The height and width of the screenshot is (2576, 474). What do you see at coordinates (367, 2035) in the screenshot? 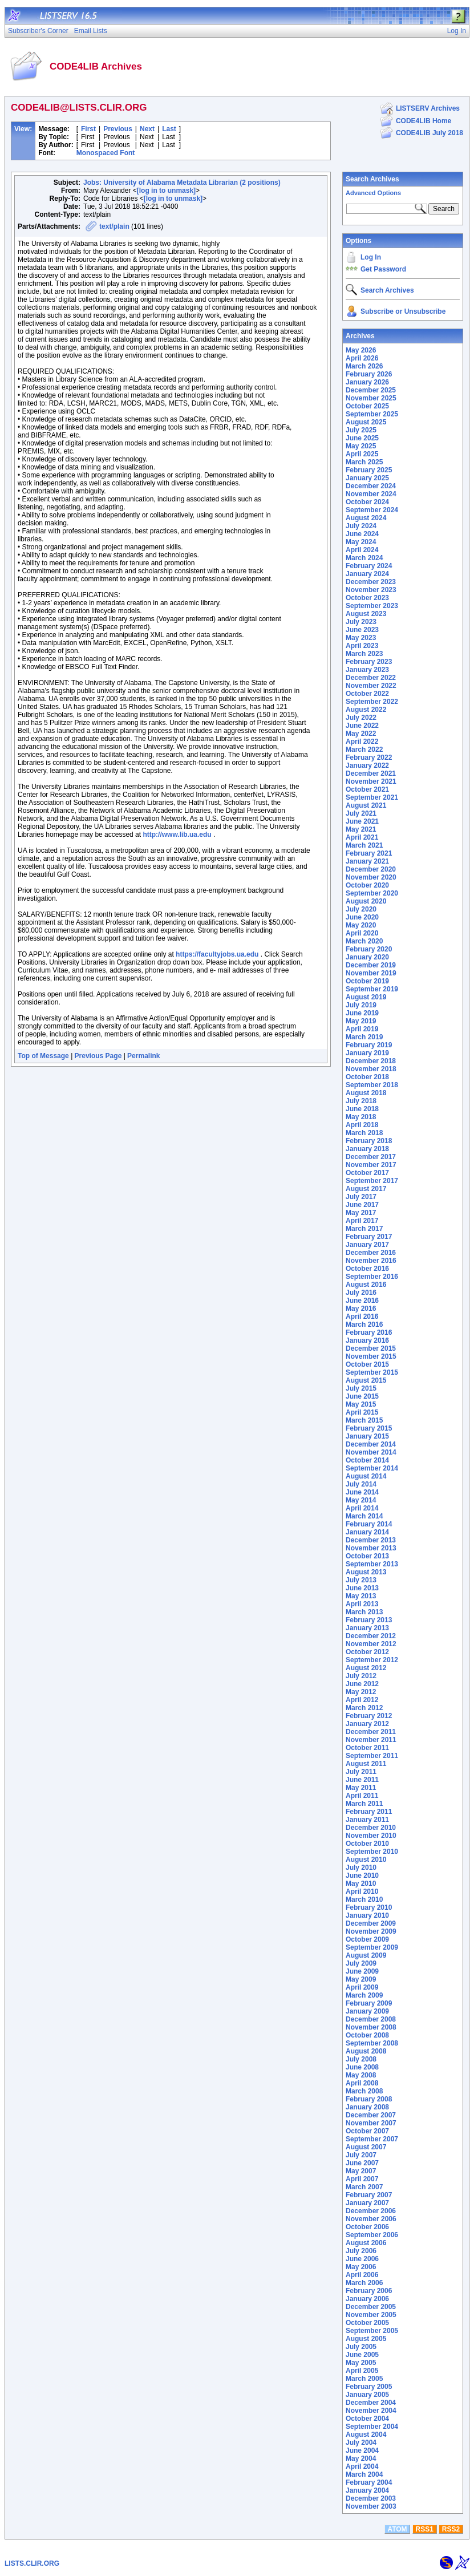
I see `October 2008` at bounding box center [367, 2035].